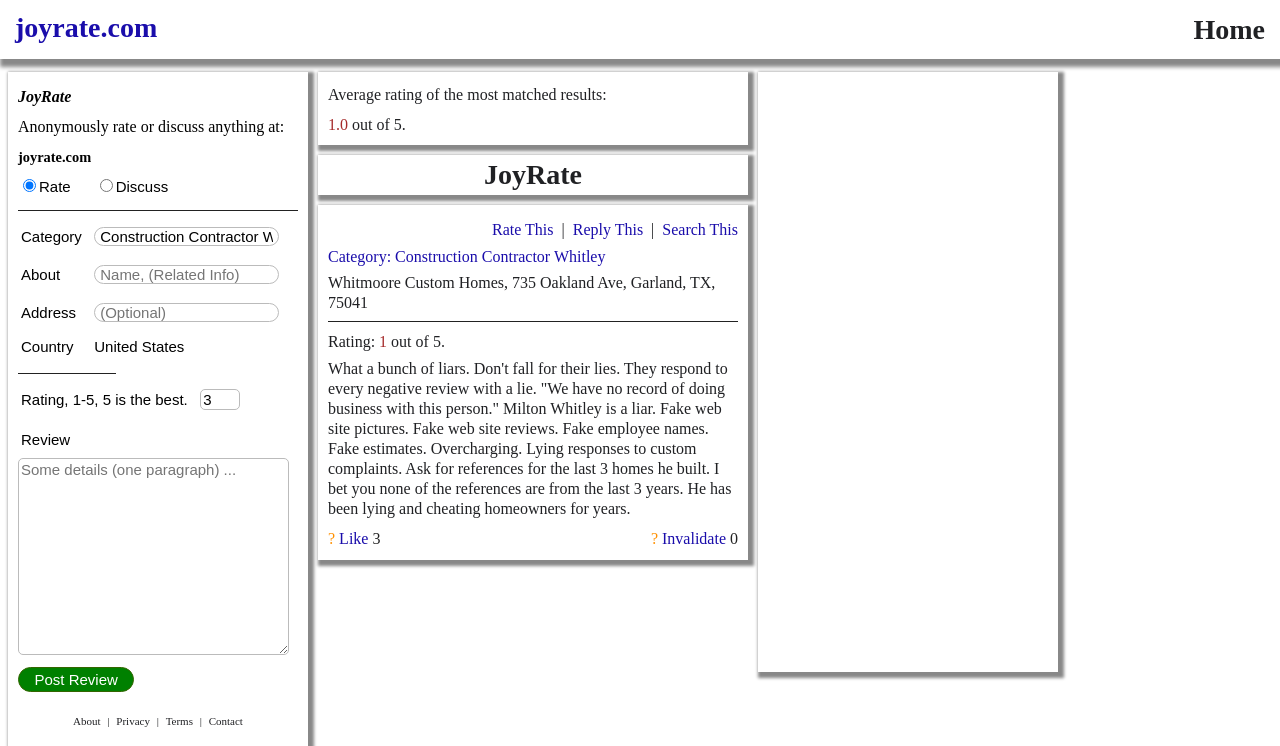 This screenshot has height=746, width=1280. What do you see at coordinates (908, 372) in the screenshot?
I see `[Advertisement]` at bounding box center [908, 372].